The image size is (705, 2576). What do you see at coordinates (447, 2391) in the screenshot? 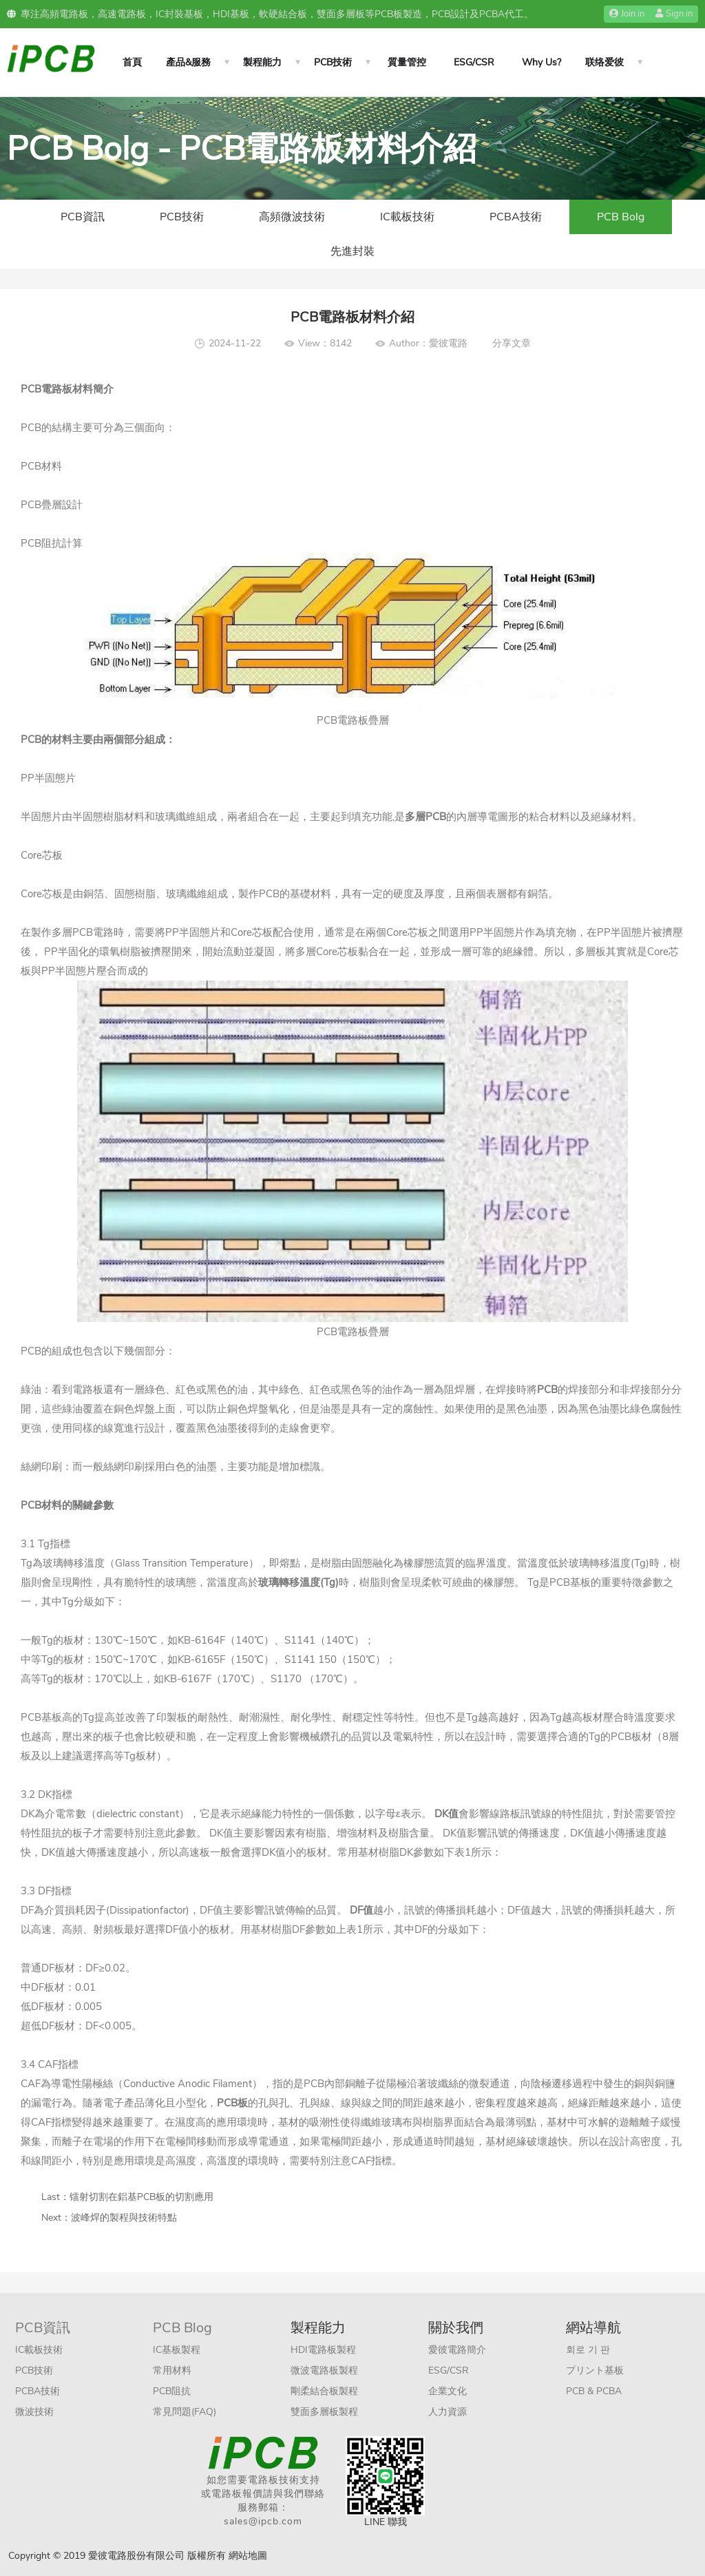
I see `企業文化` at bounding box center [447, 2391].